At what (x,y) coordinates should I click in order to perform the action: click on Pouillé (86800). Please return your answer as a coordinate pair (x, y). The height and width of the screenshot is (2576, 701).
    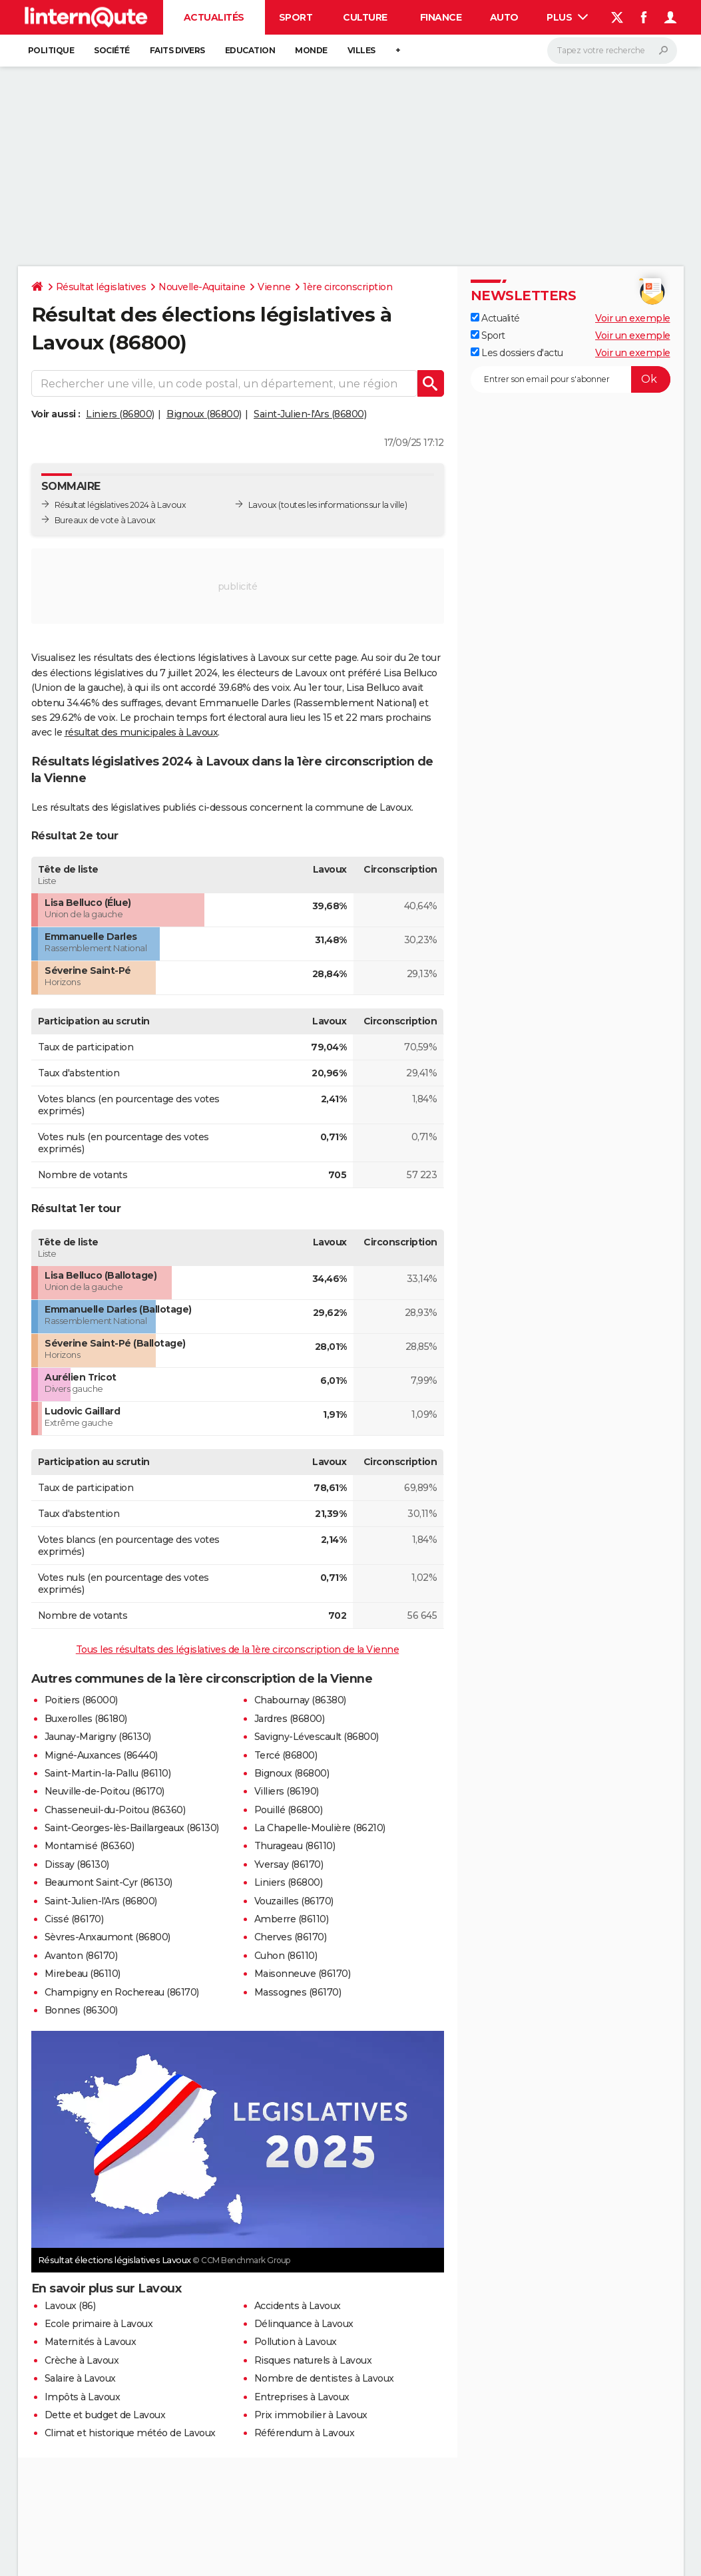
    Looking at the image, I should click on (288, 1810).